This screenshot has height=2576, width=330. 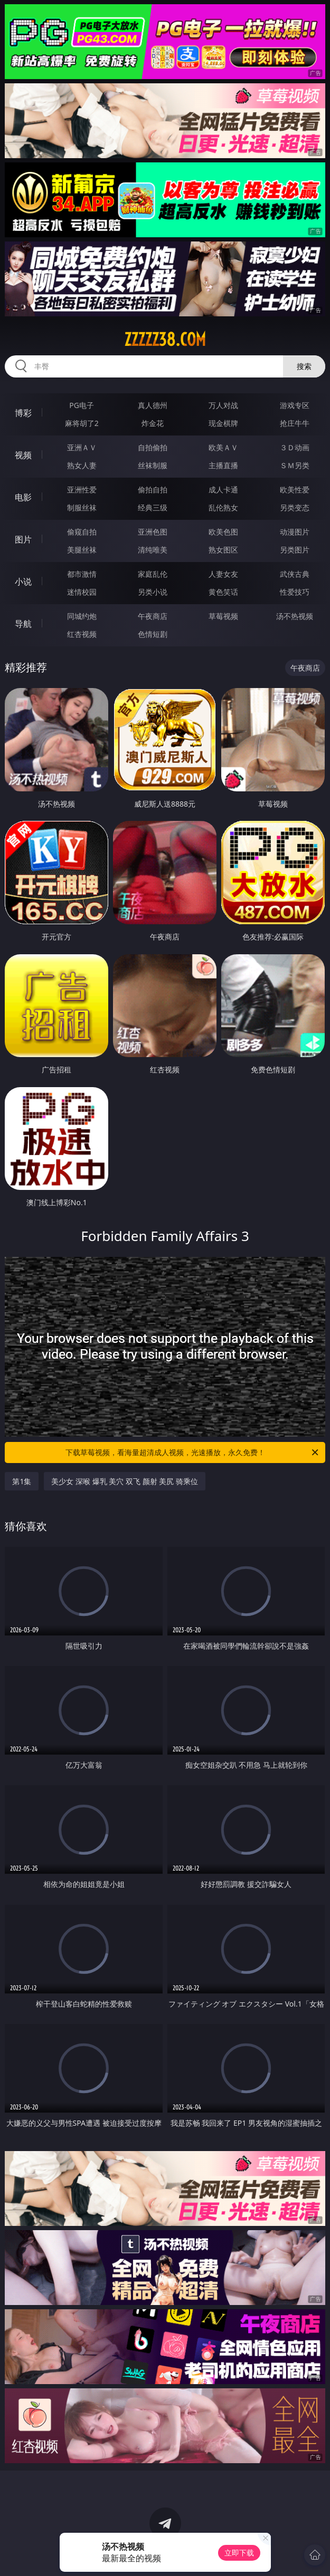 I want to click on 搜索, so click(x=304, y=366).